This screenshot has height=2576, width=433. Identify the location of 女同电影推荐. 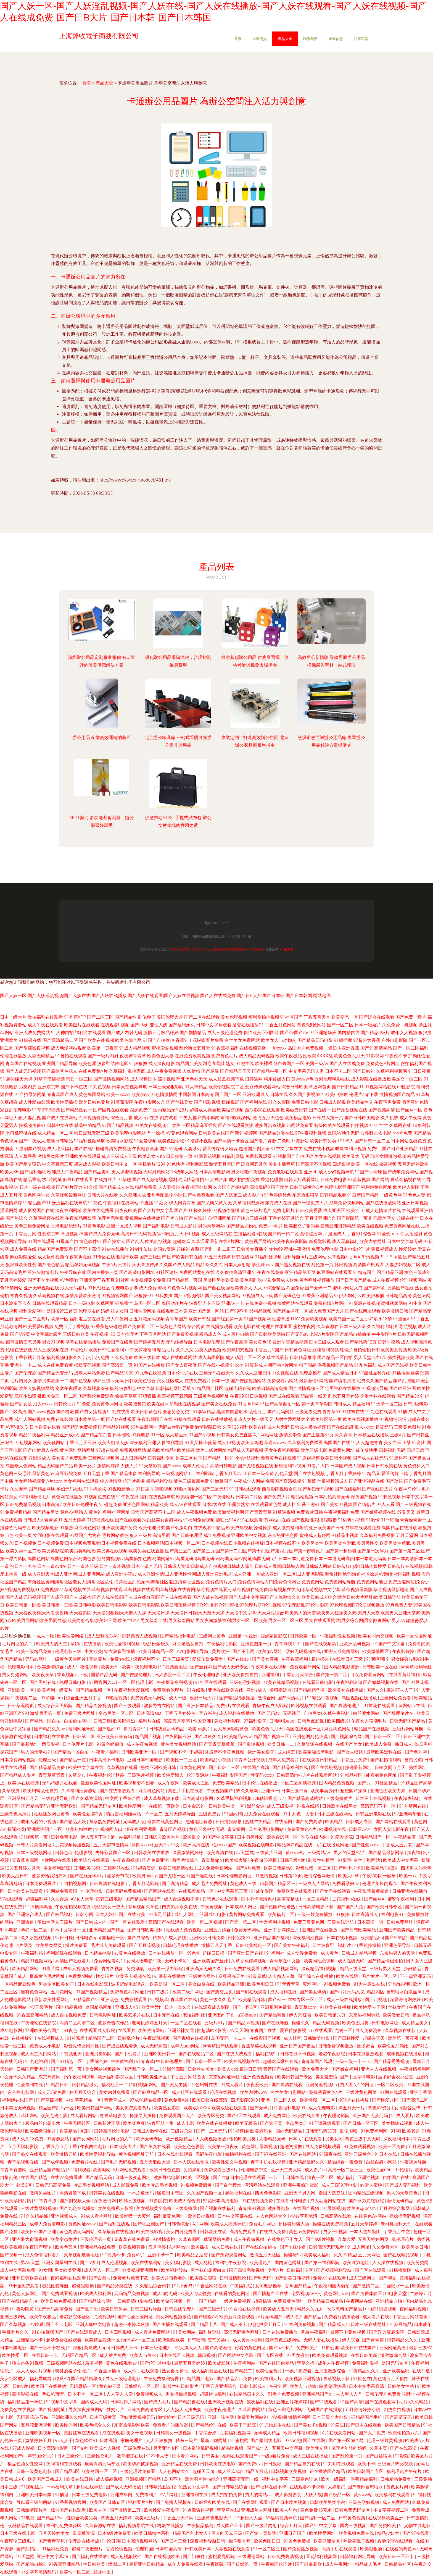
(268, 2285).